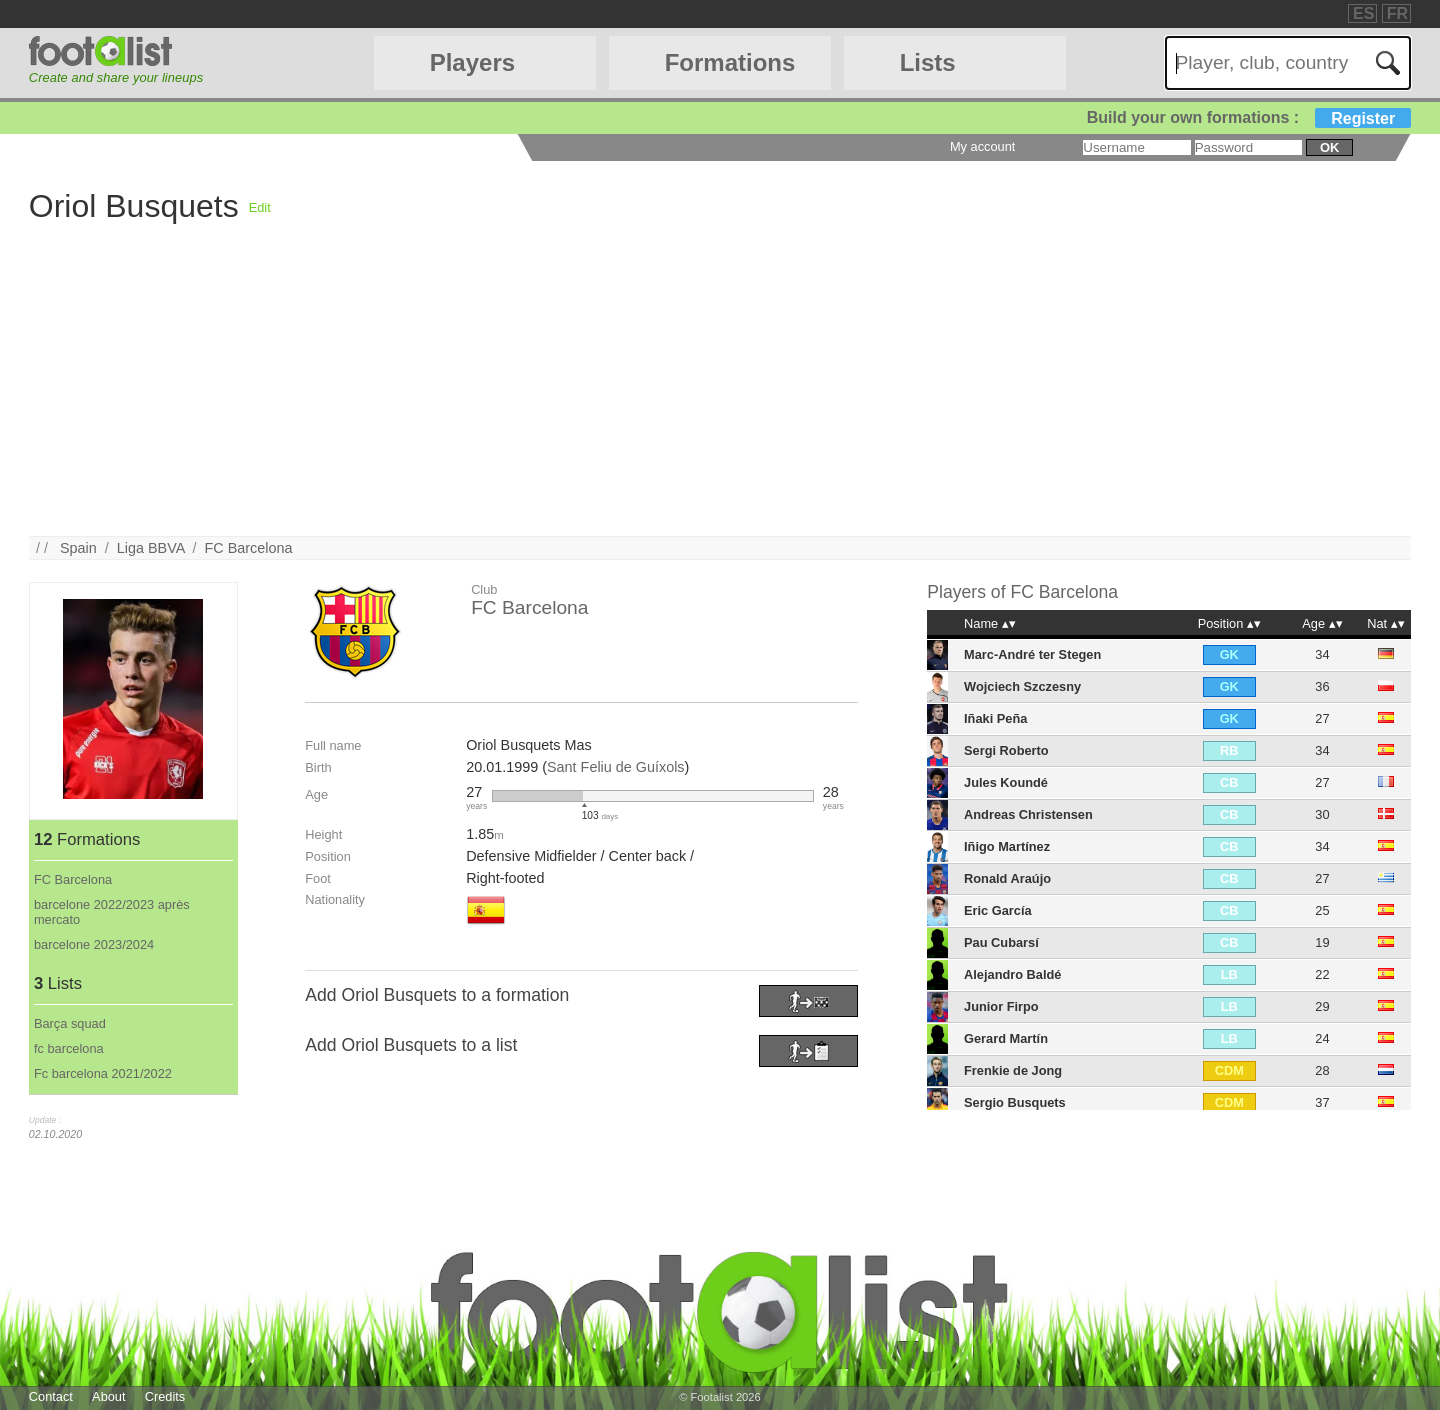 The image size is (1440, 1410). I want to click on Formations, so click(730, 62).